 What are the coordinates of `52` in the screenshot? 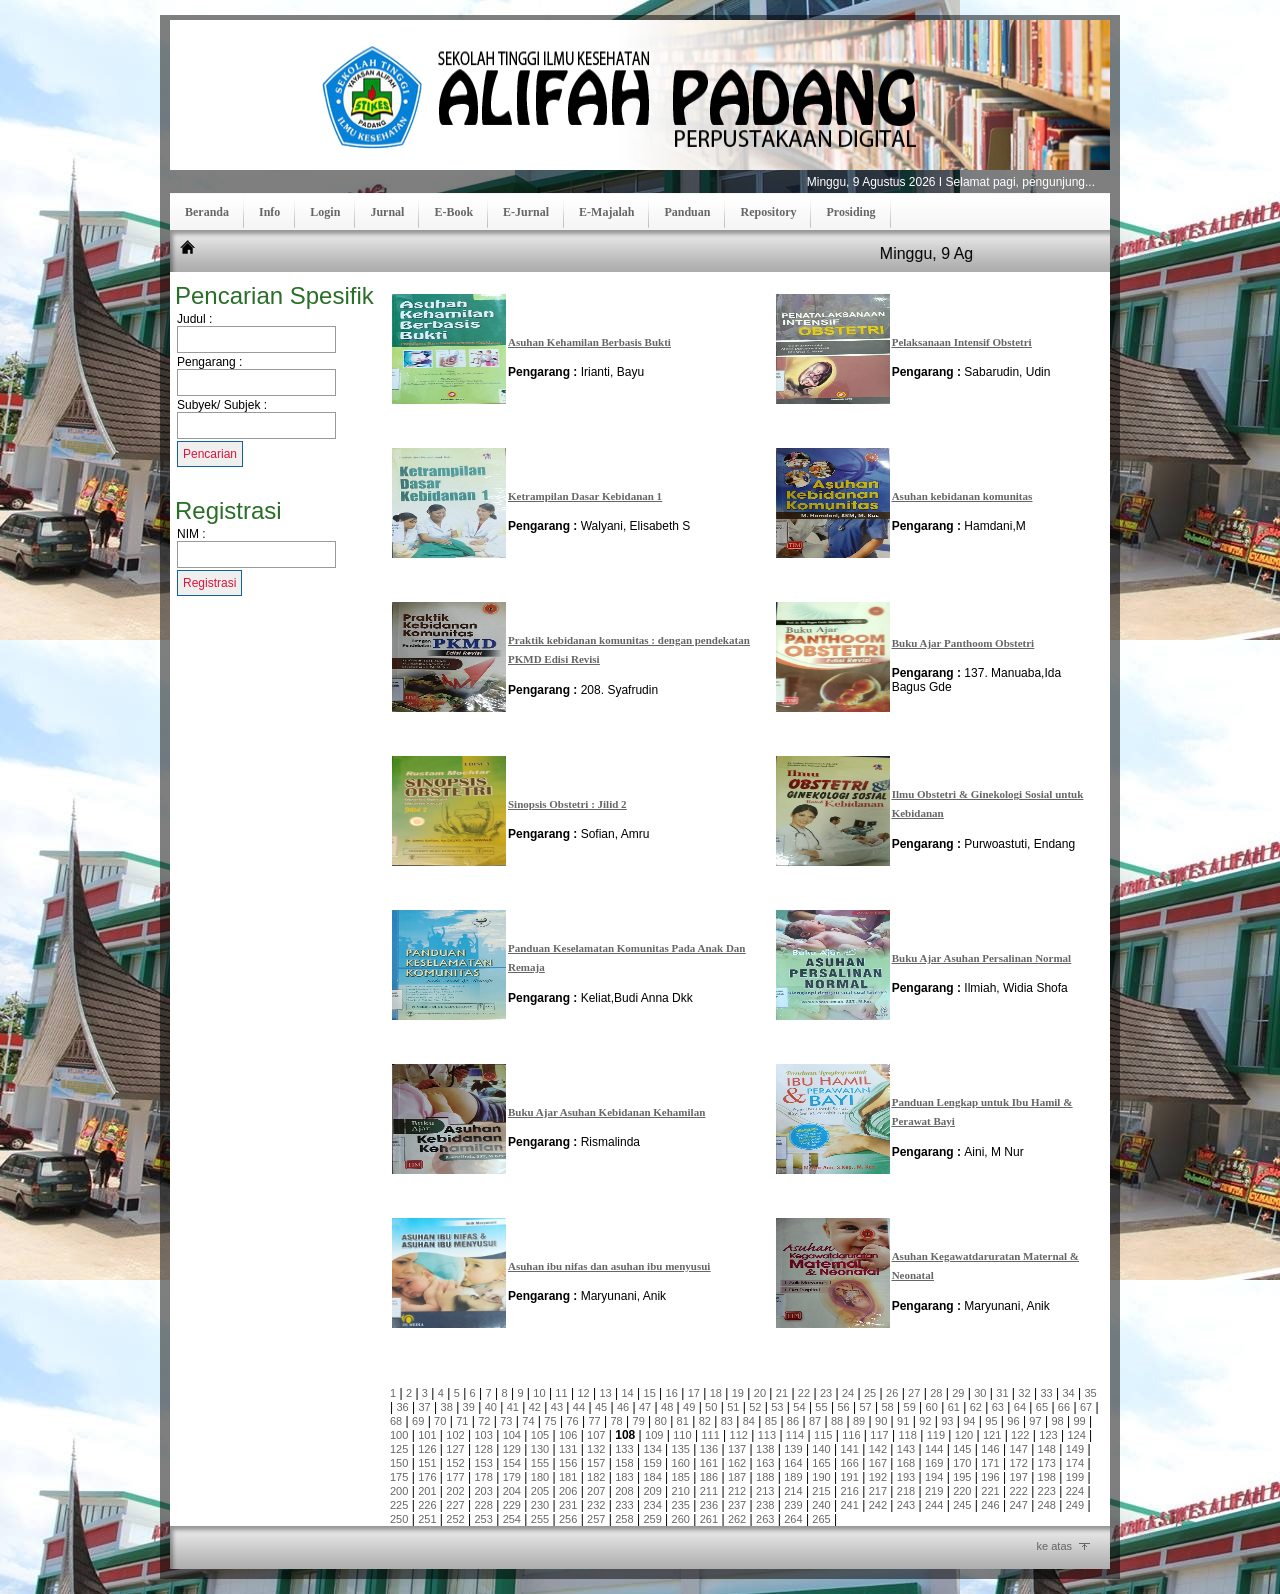 It's located at (755, 1407).